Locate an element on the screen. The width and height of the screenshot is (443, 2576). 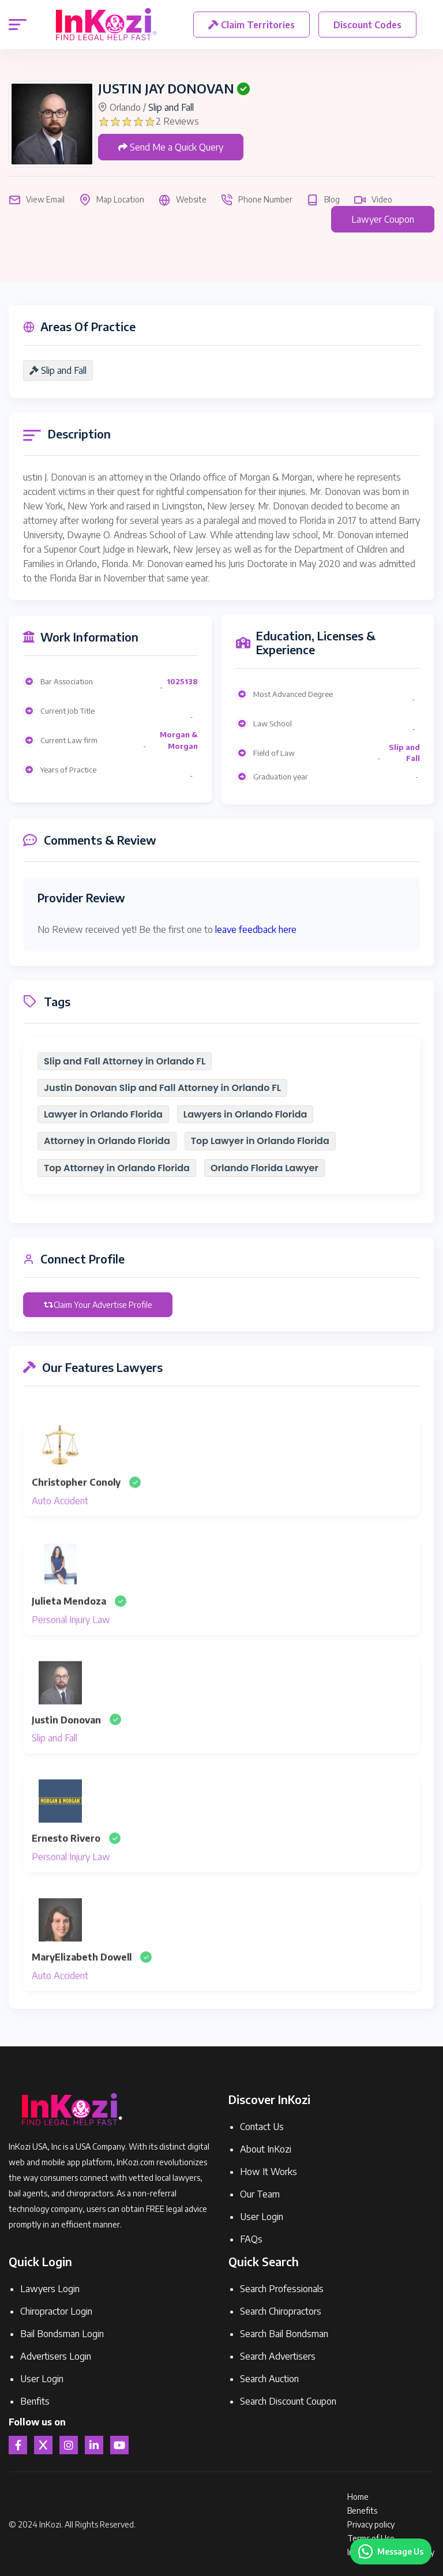
Search Chiropractors is located at coordinates (280, 2311).